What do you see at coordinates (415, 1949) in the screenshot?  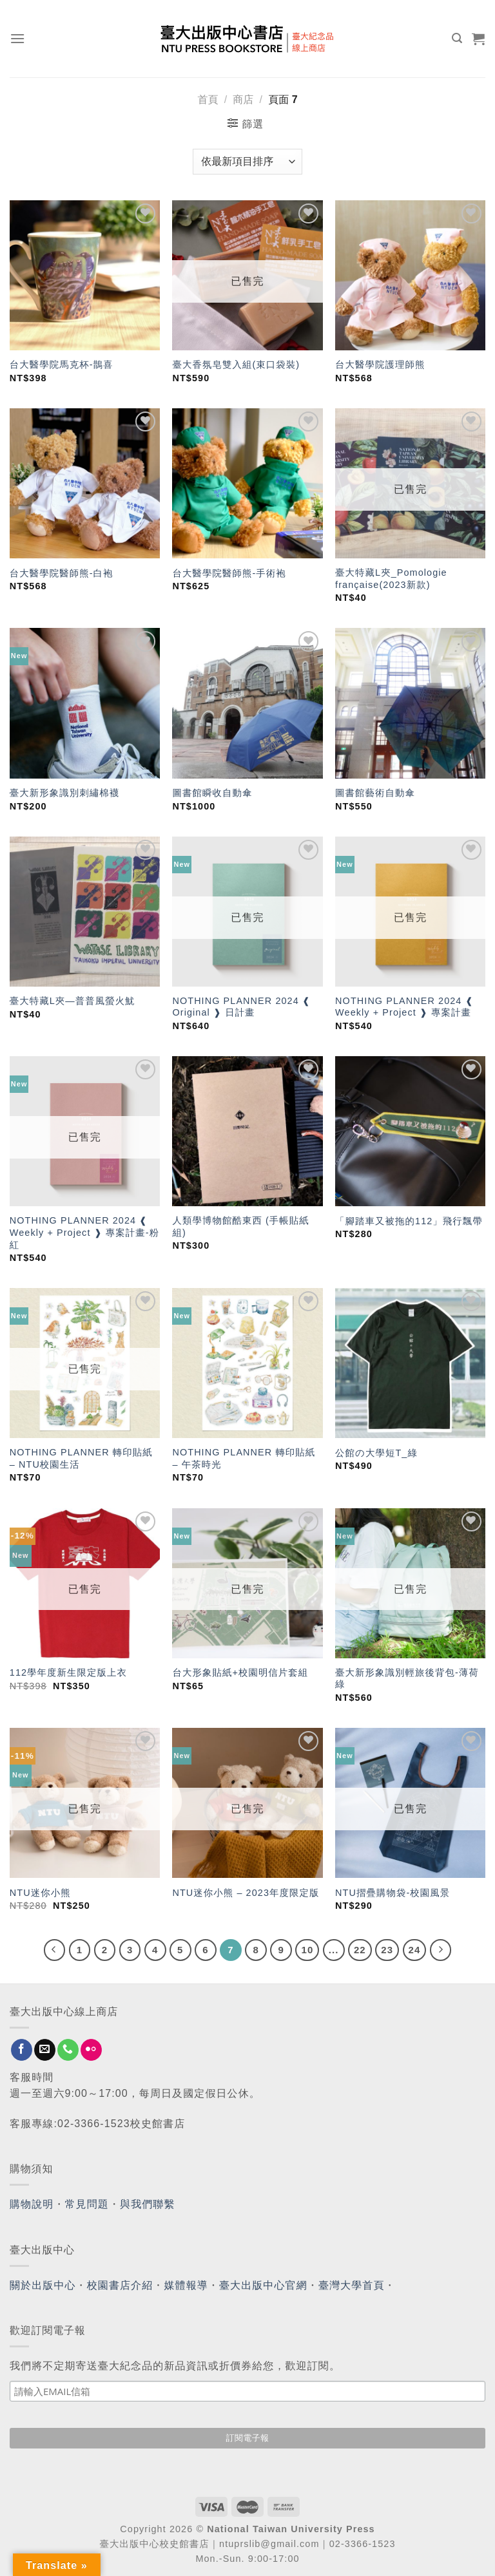 I see `24` at bounding box center [415, 1949].